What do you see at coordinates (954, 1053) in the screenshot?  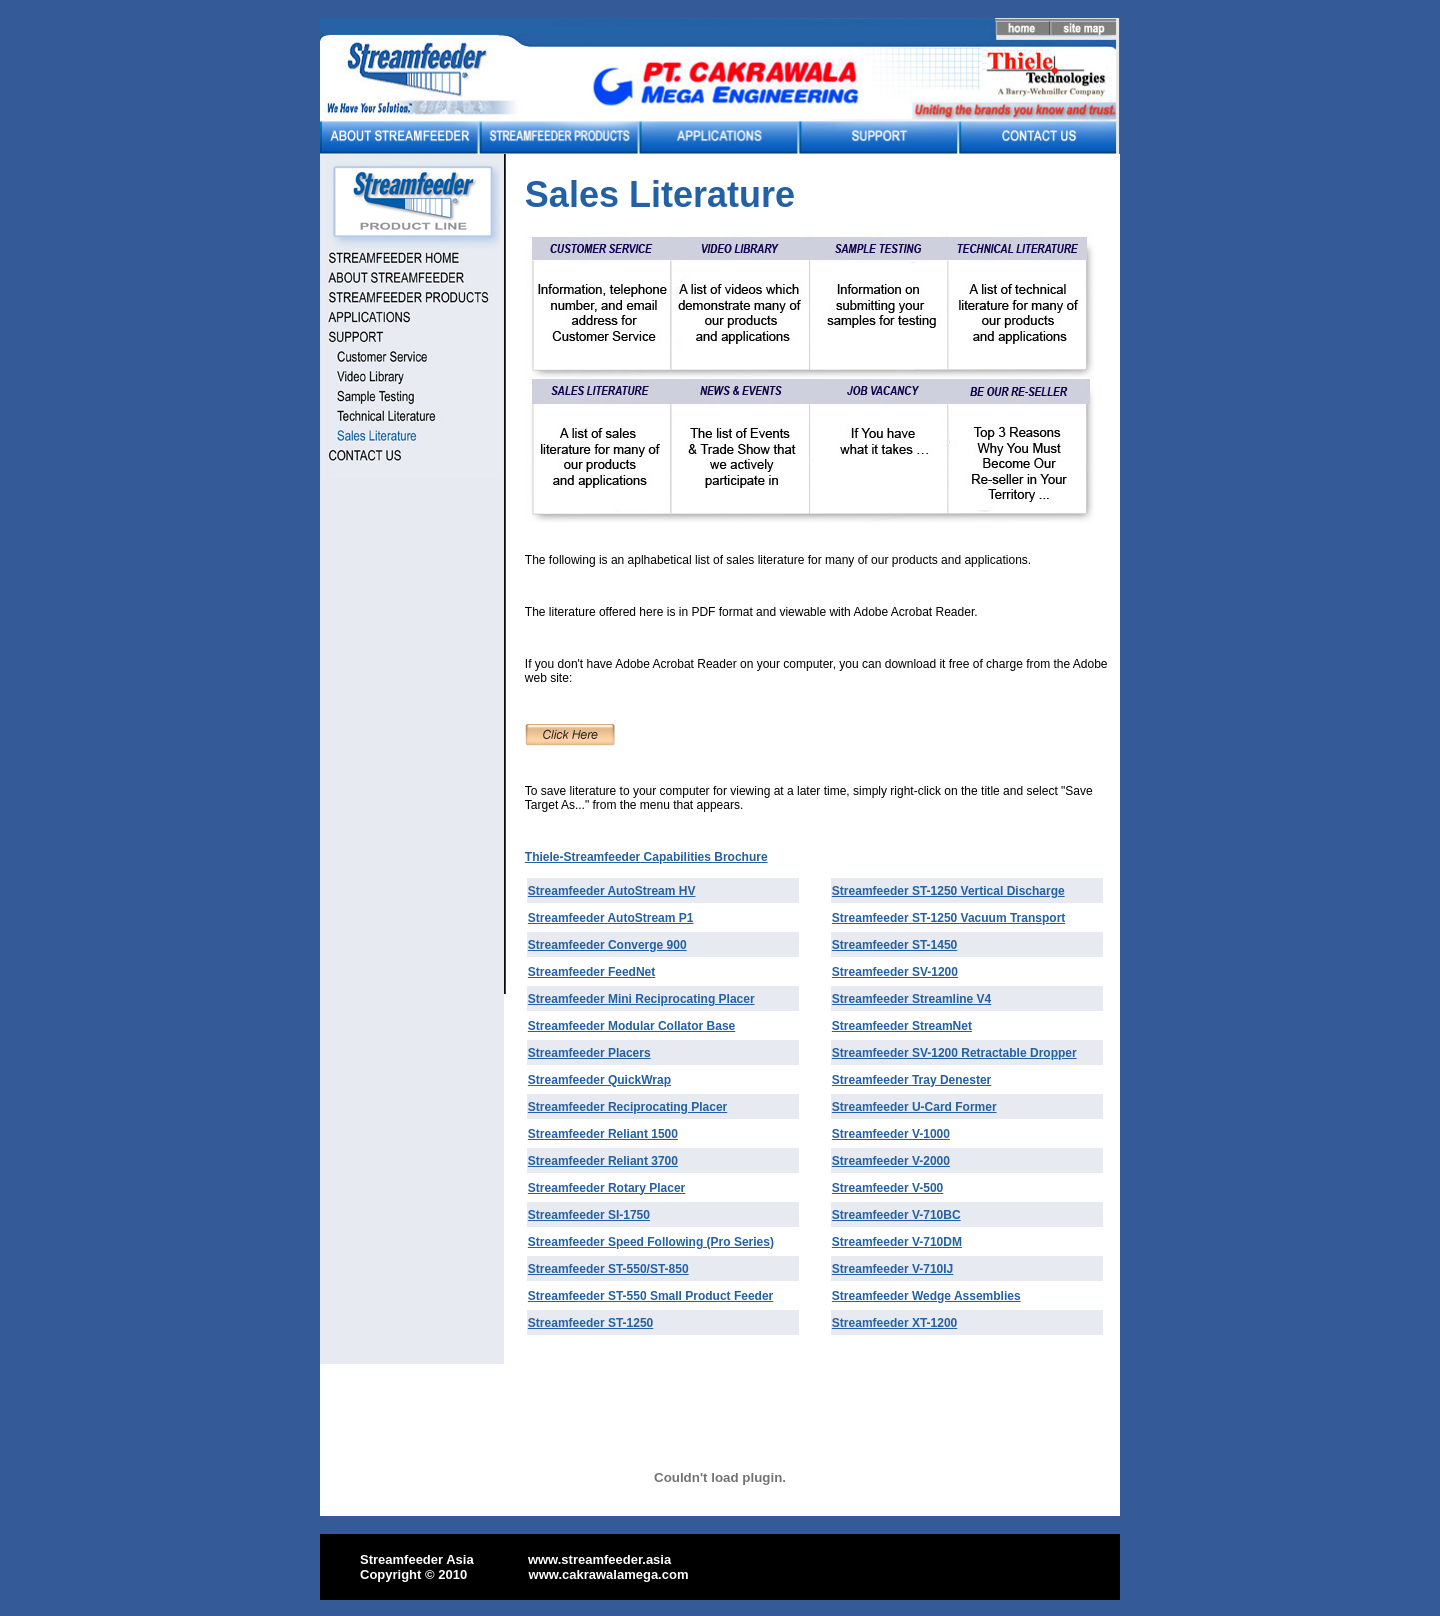 I see `Streamfeeder SV-1200 Retractable Dropper` at bounding box center [954, 1053].